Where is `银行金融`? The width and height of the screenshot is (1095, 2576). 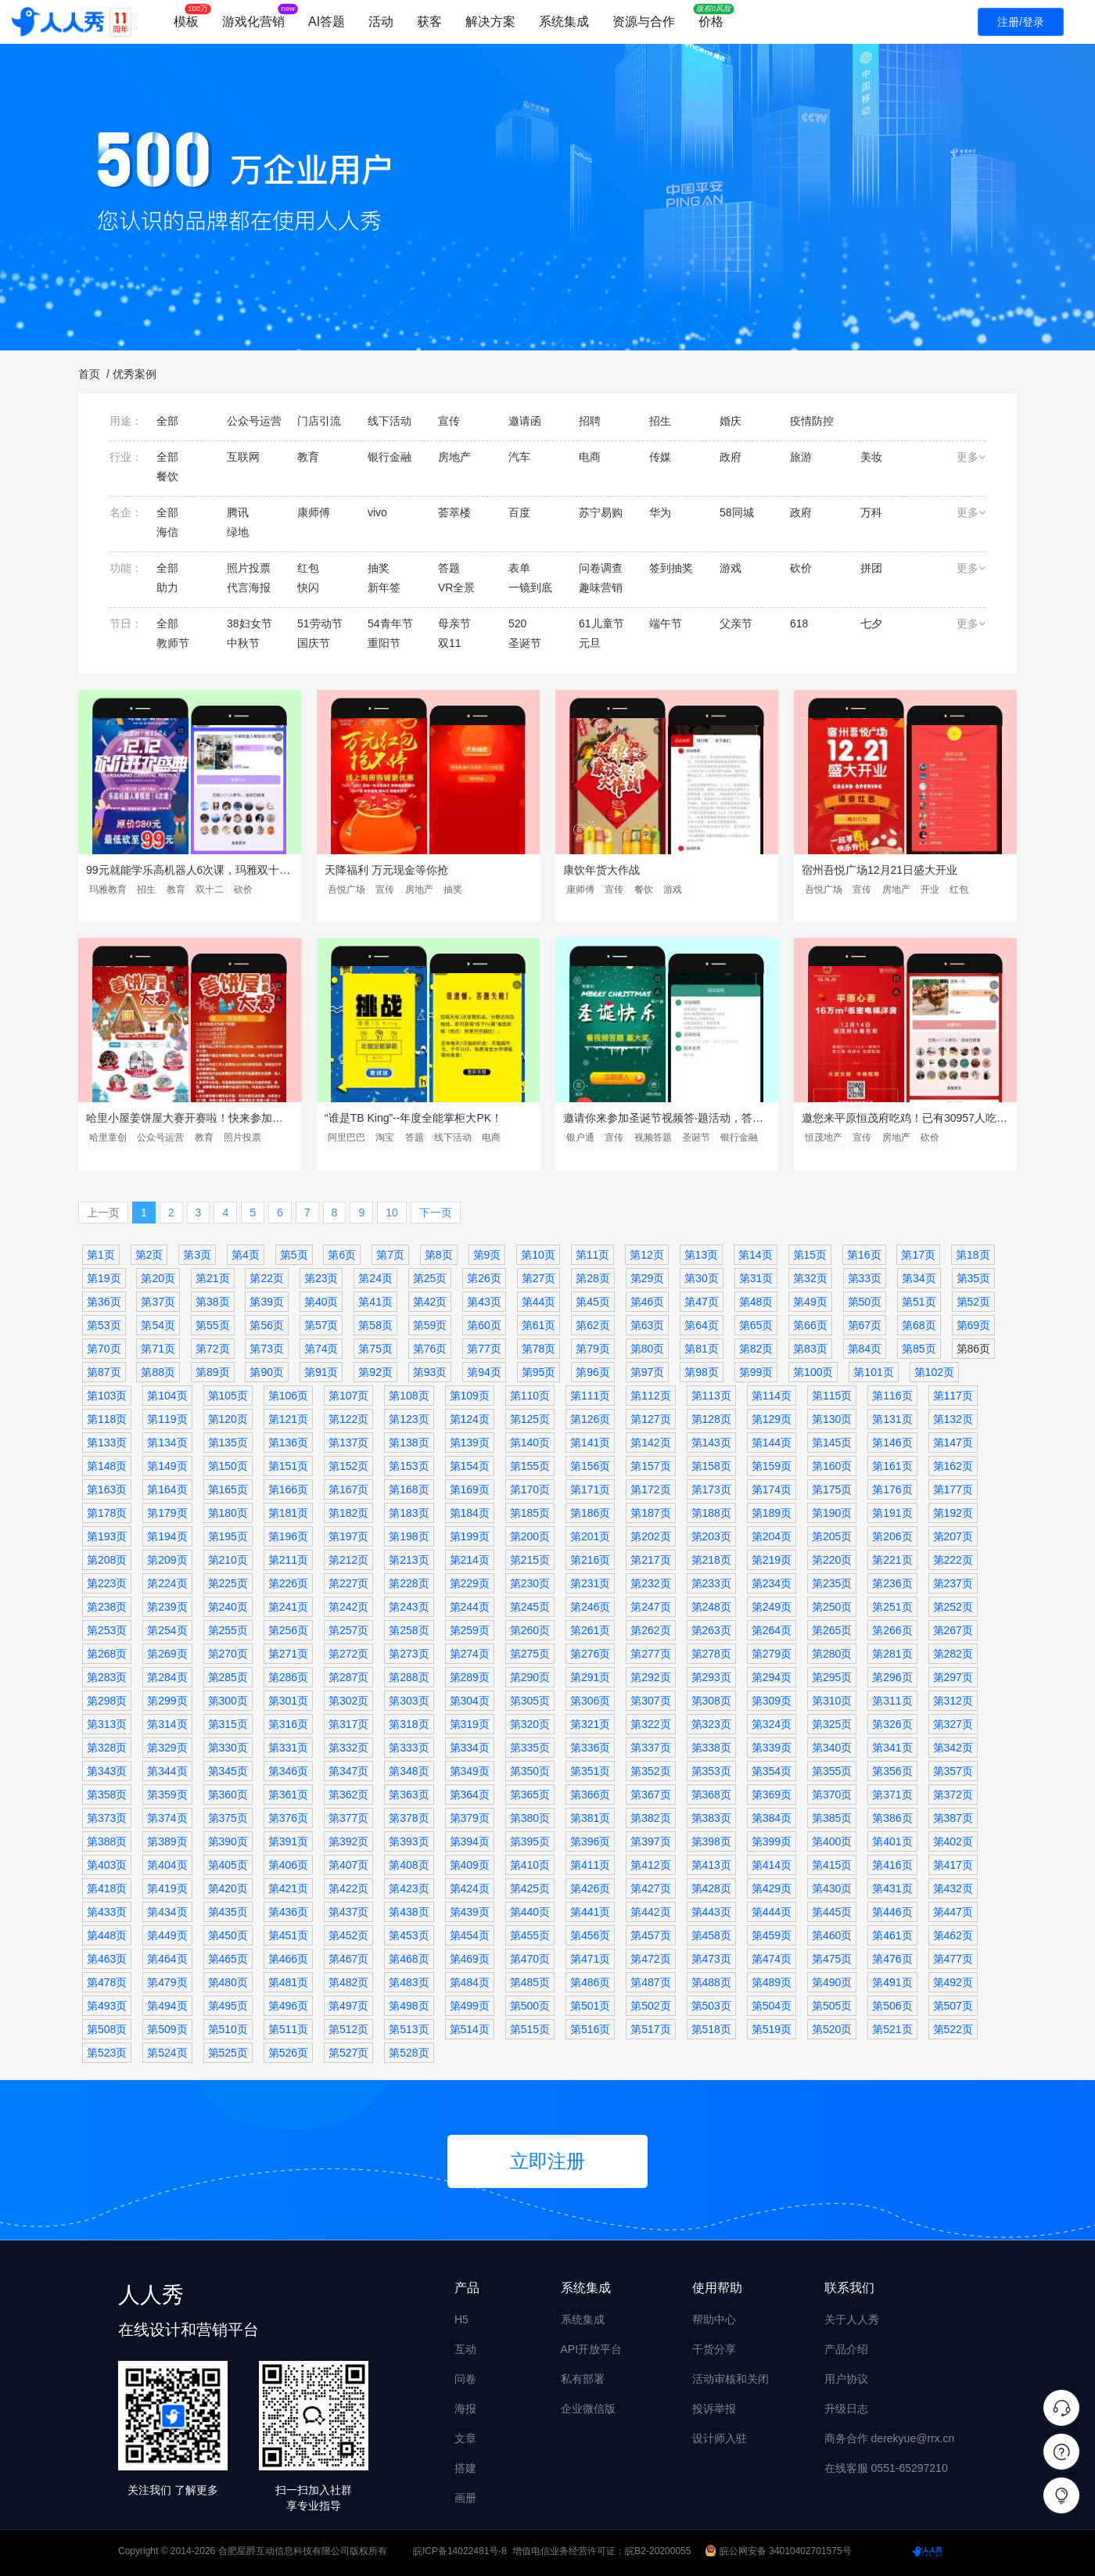 银行金融 is located at coordinates (739, 1137).